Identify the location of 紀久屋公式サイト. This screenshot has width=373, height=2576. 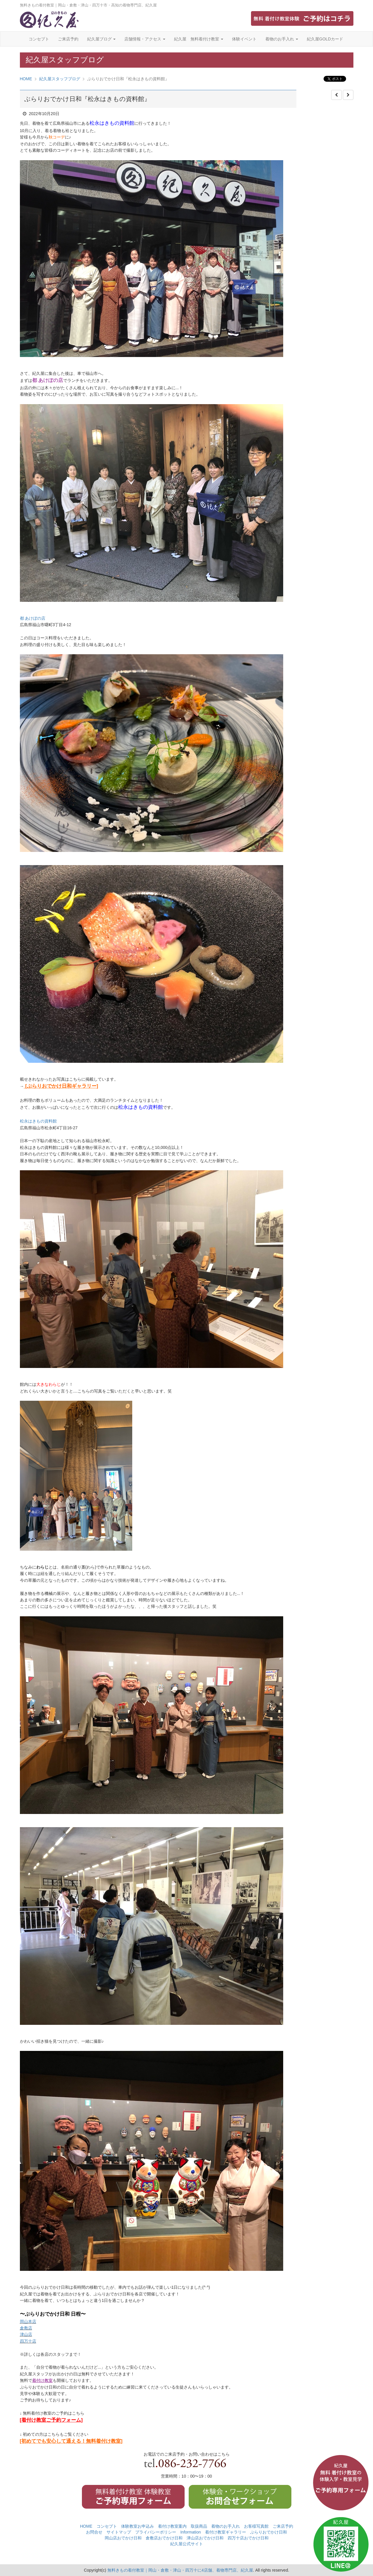
(186, 2543).